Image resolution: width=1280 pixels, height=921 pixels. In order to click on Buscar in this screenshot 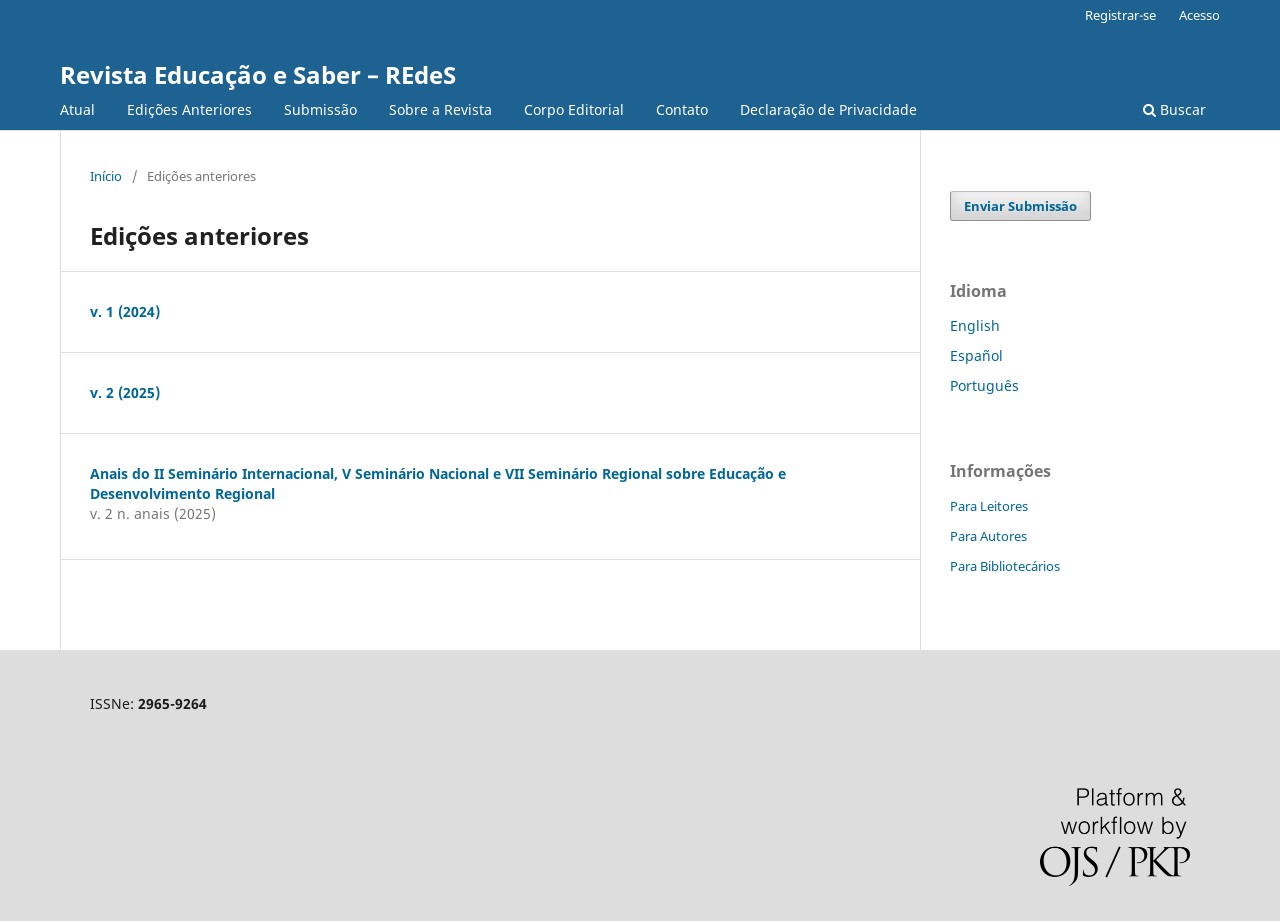, I will do `click(1174, 109)`.